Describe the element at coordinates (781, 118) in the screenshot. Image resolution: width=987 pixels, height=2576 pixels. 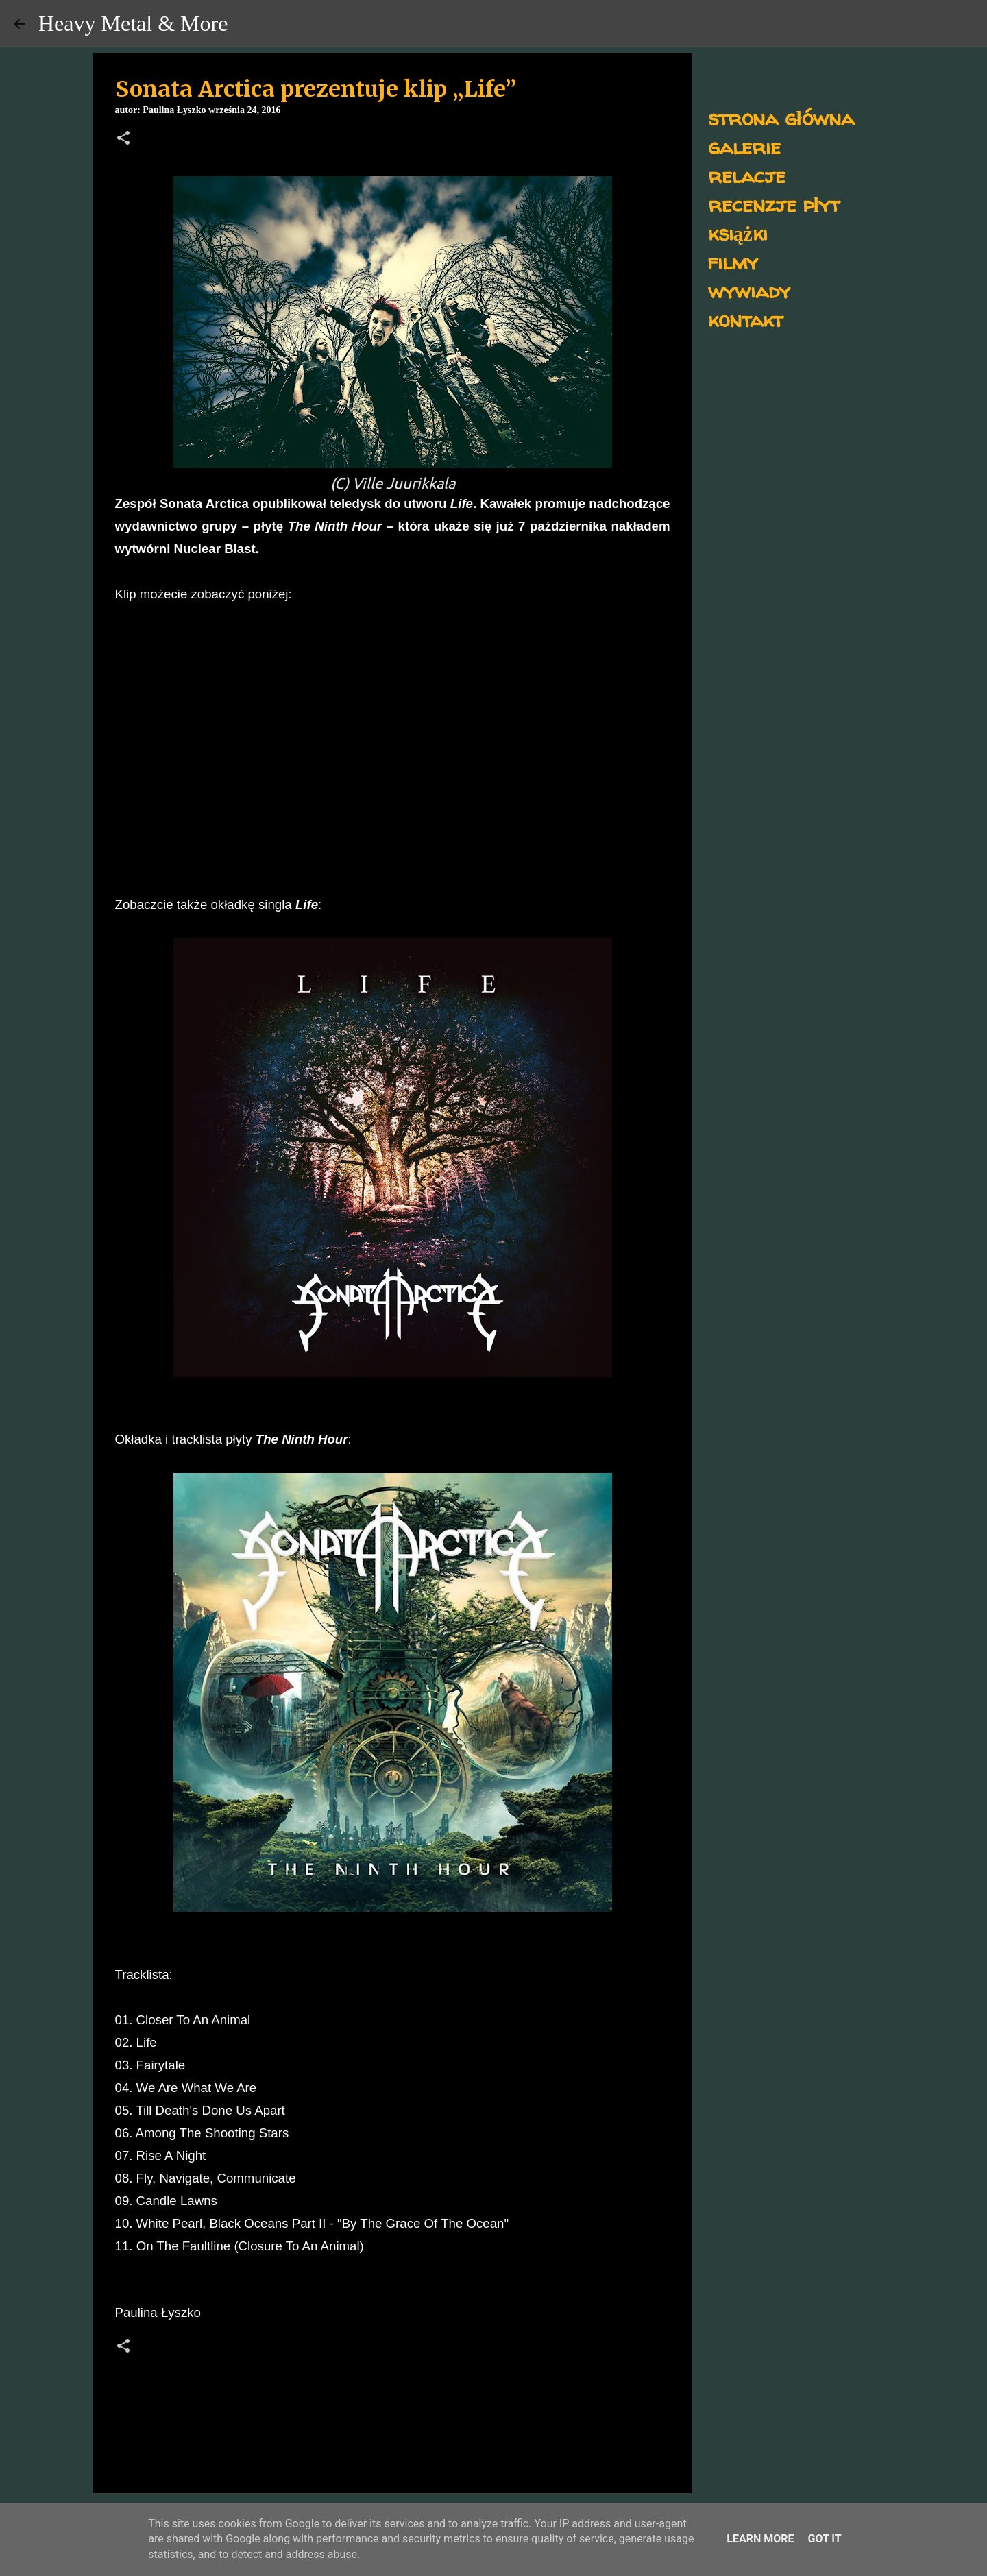
I see `strona główna` at that location.